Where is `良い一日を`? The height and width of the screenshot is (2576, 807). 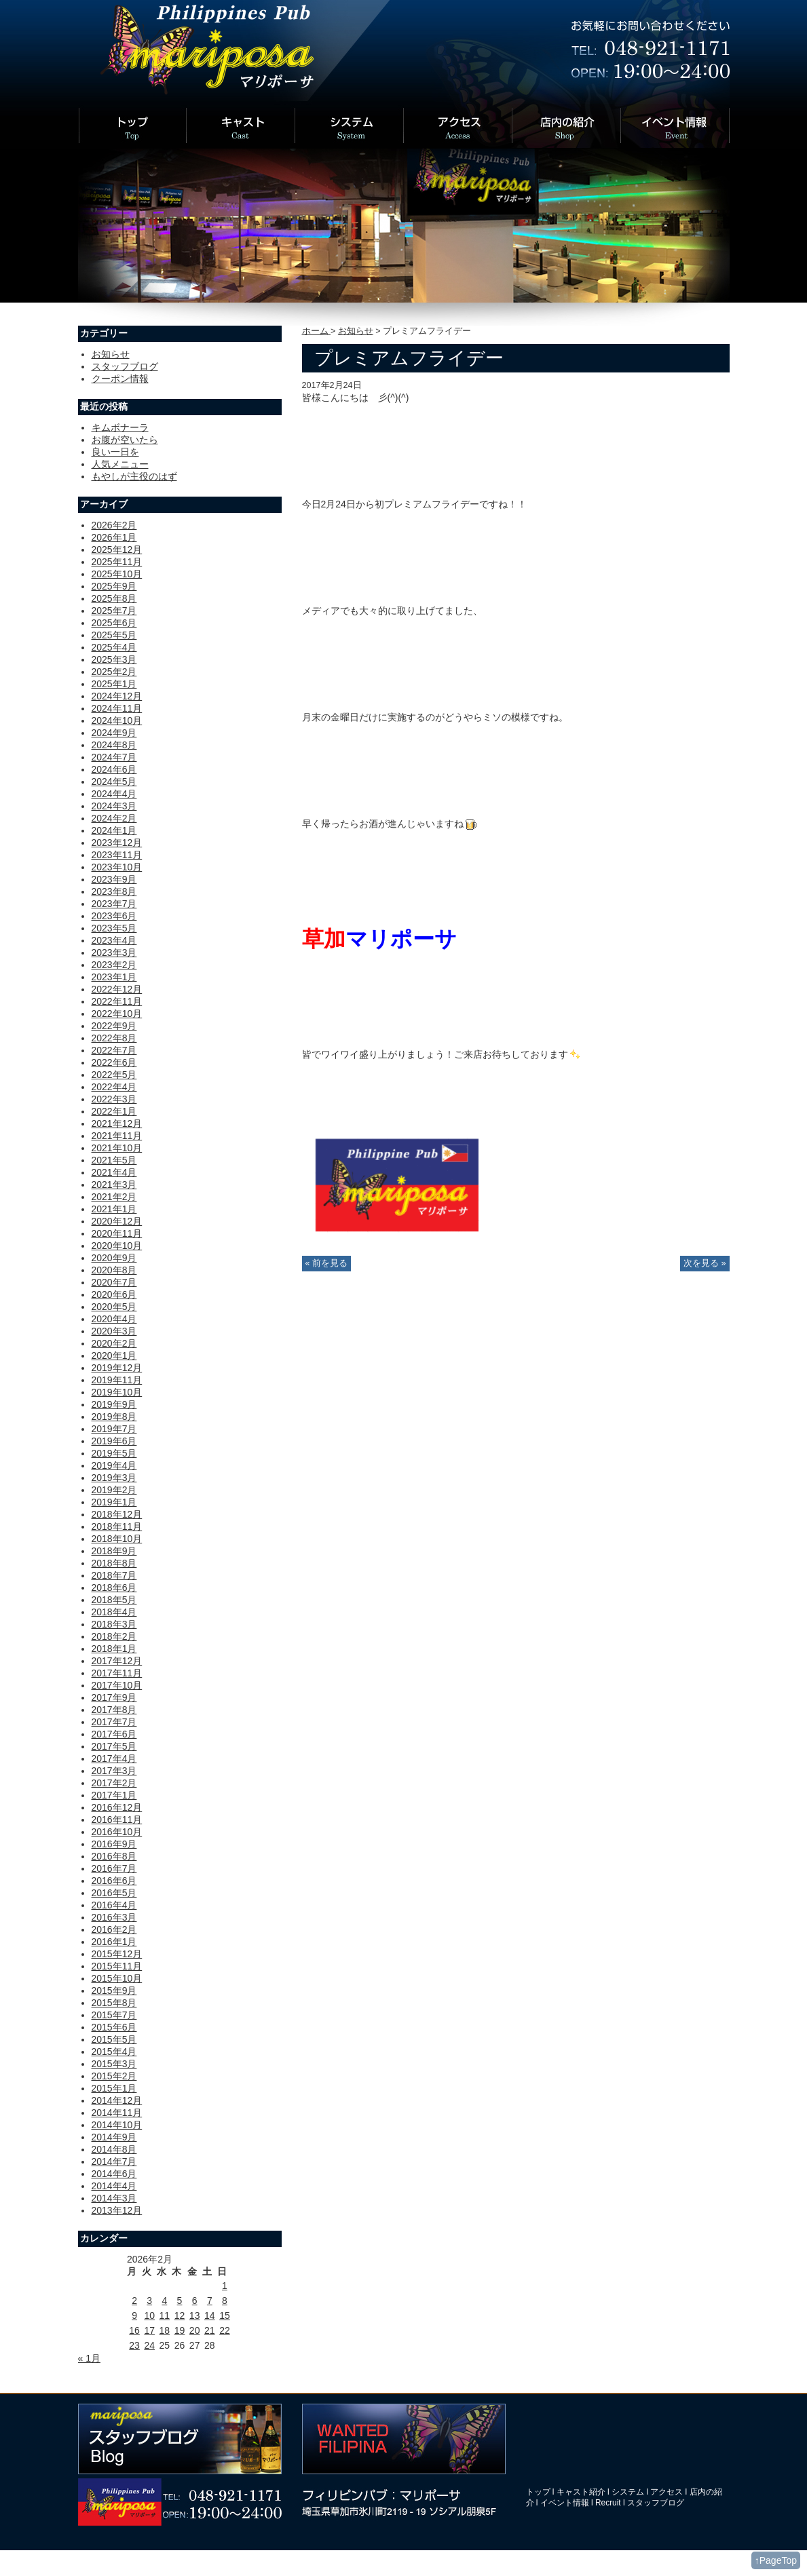
良い一日を is located at coordinates (115, 451).